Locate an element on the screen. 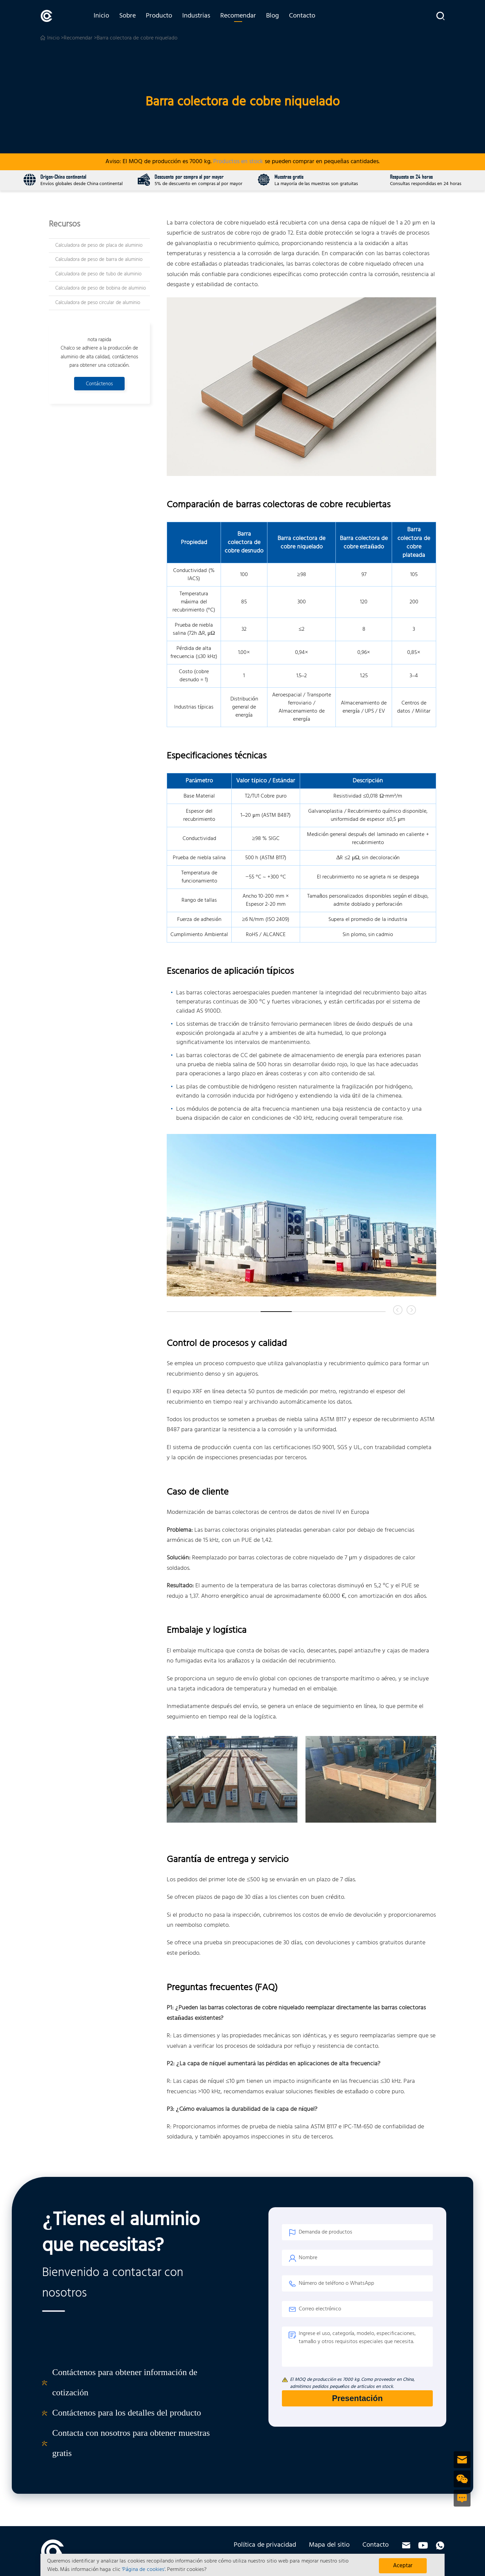 The width and height of the screenshot is (485, 2576). Recomendar is located at coordinates (238, 15).